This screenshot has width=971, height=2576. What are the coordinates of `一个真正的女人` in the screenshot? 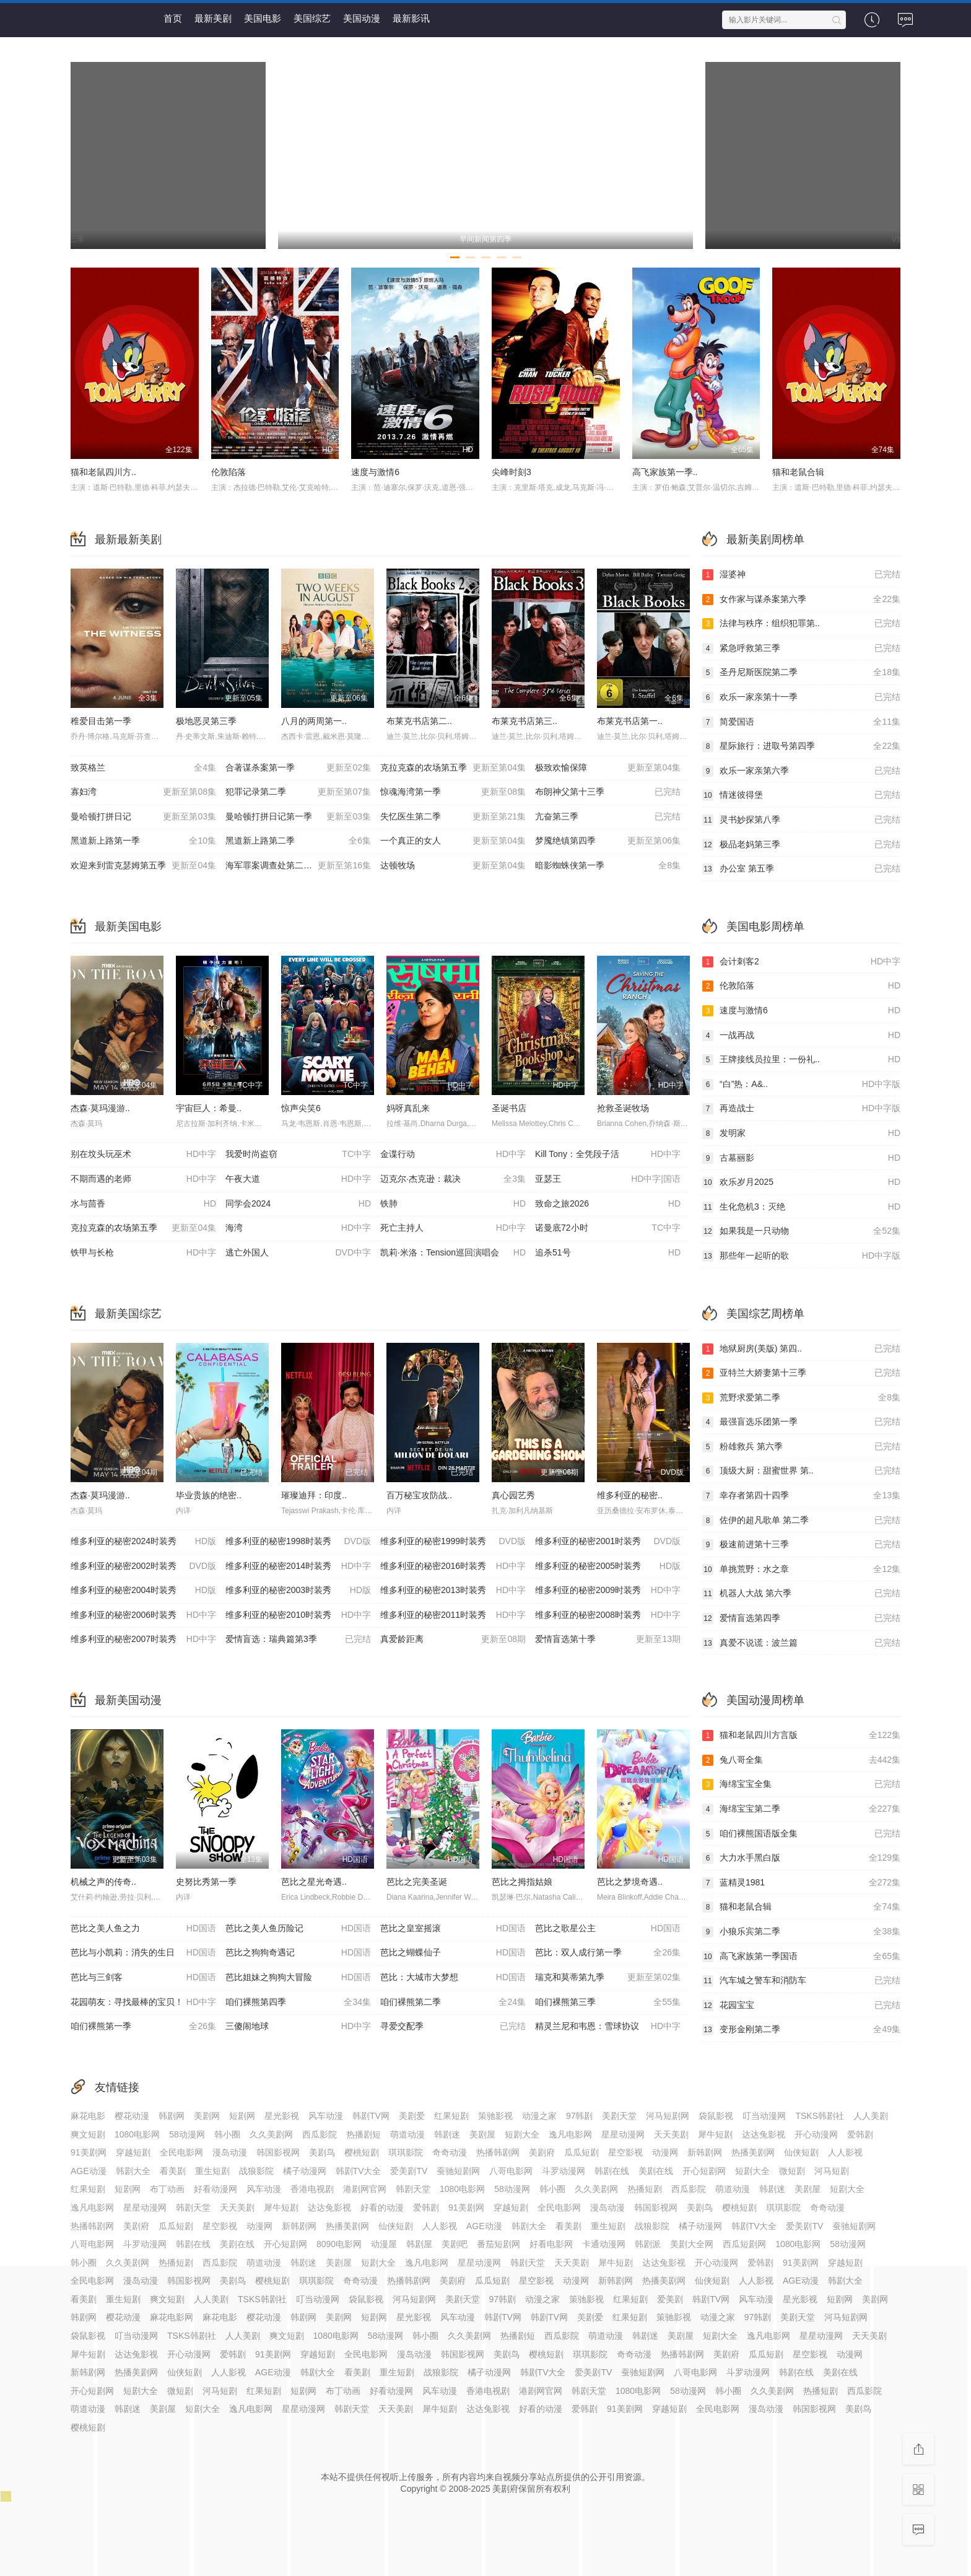 It's located at (453, 841).